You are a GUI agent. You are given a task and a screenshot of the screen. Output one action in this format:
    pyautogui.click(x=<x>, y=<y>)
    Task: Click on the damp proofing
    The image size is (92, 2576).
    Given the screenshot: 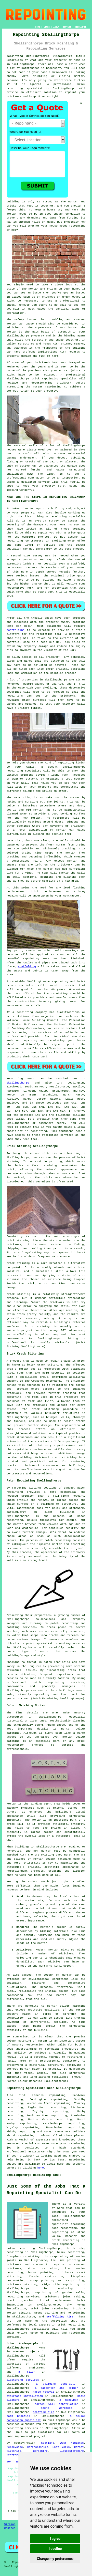 What is the action you would take?
    pyautogui.click(x=18, y=2416)
    